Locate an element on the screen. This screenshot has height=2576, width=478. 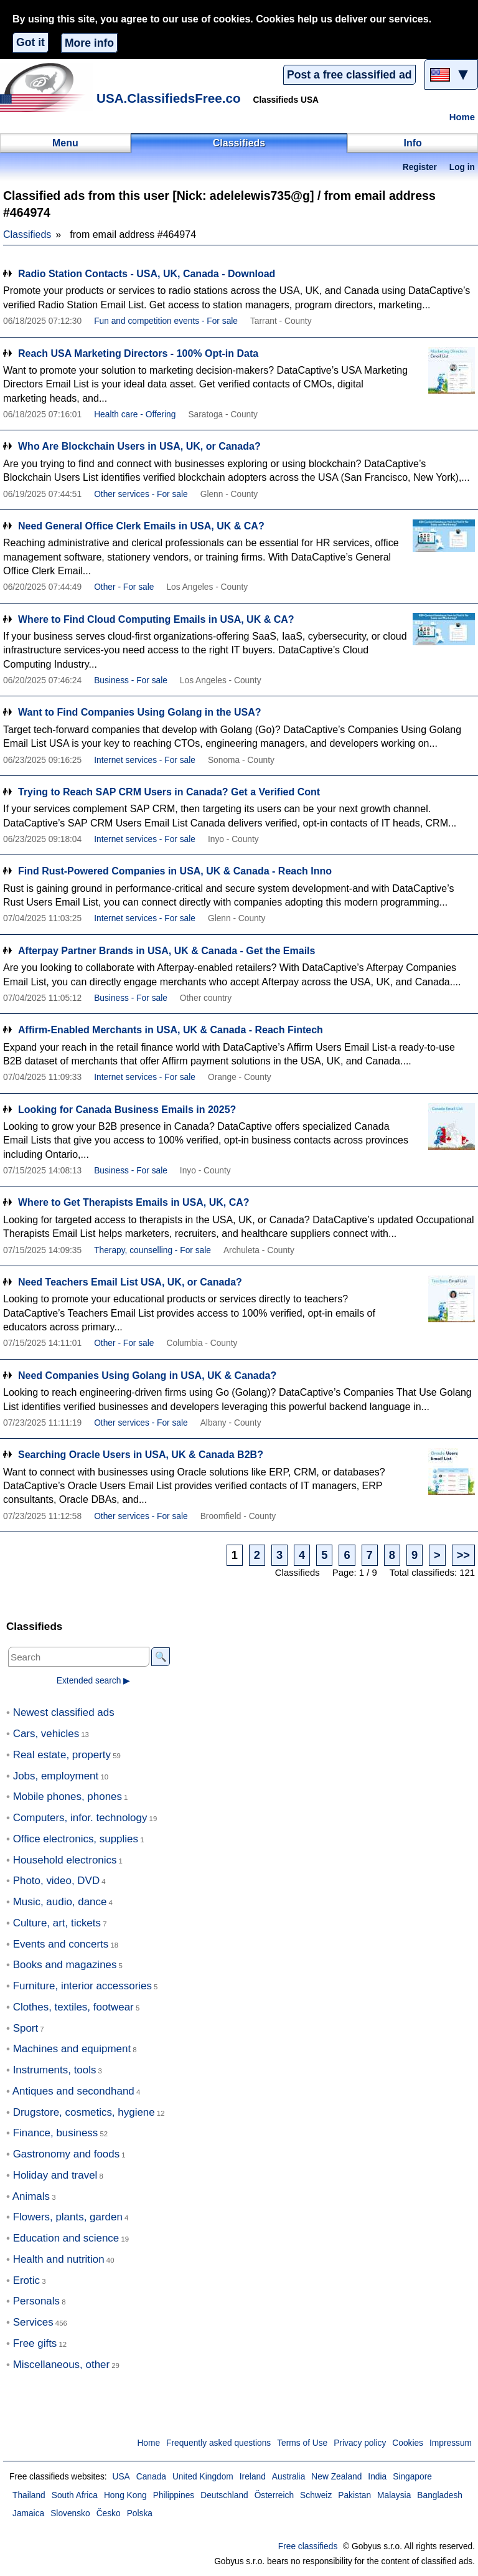
Services is located at coordinates (33, 2322).